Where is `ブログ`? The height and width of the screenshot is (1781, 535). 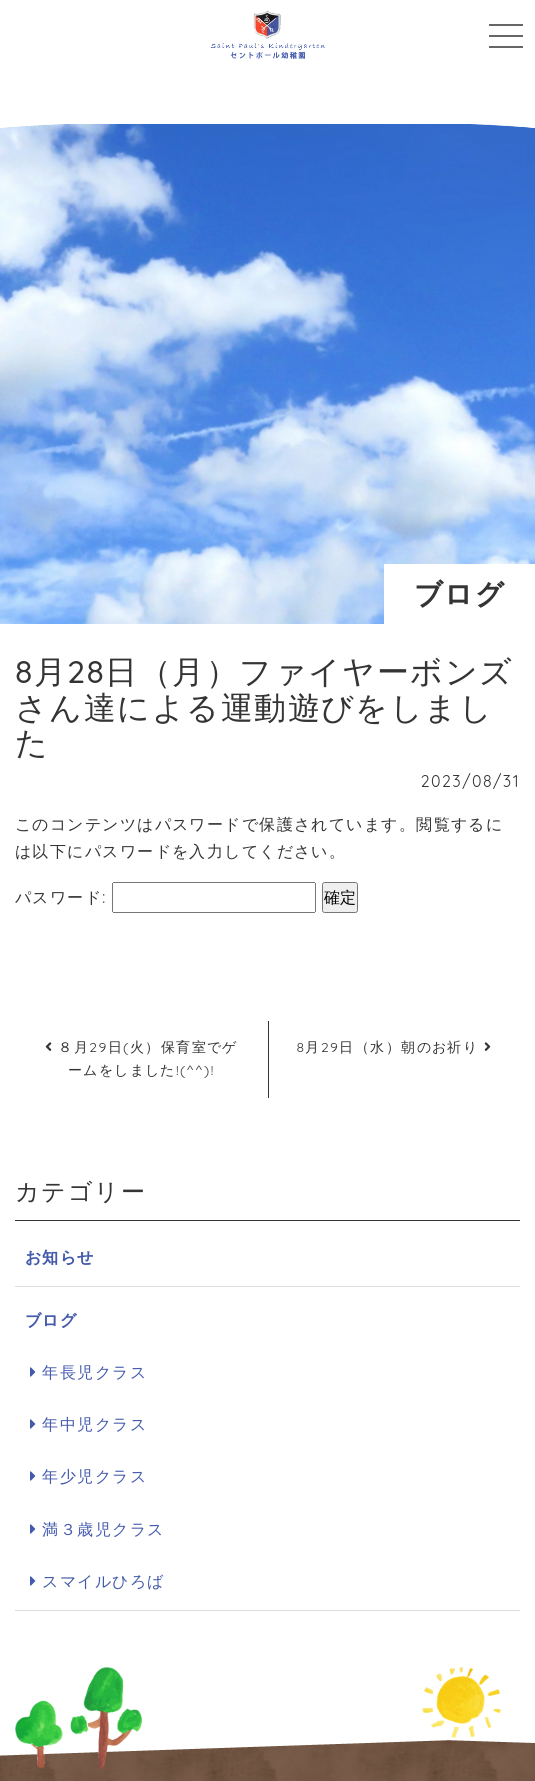
ブログ is located at coordinates (51, 1320).